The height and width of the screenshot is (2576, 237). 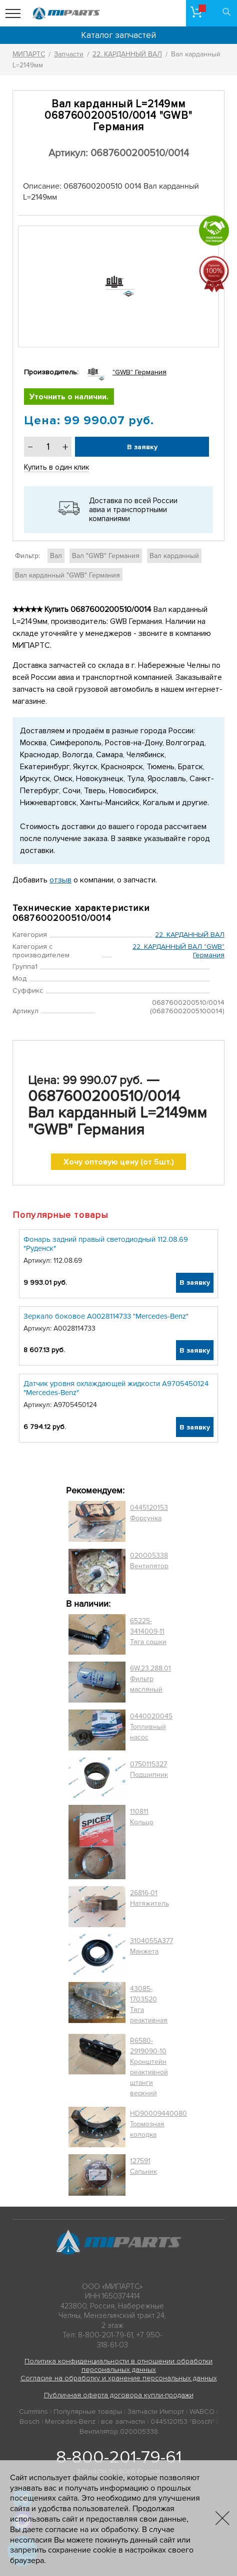 What do you see at coordinates (118, 2378) in the screenshot?
I see `Согласие на обработку и хранение персональных данных` at bounding box center [118, 2378].